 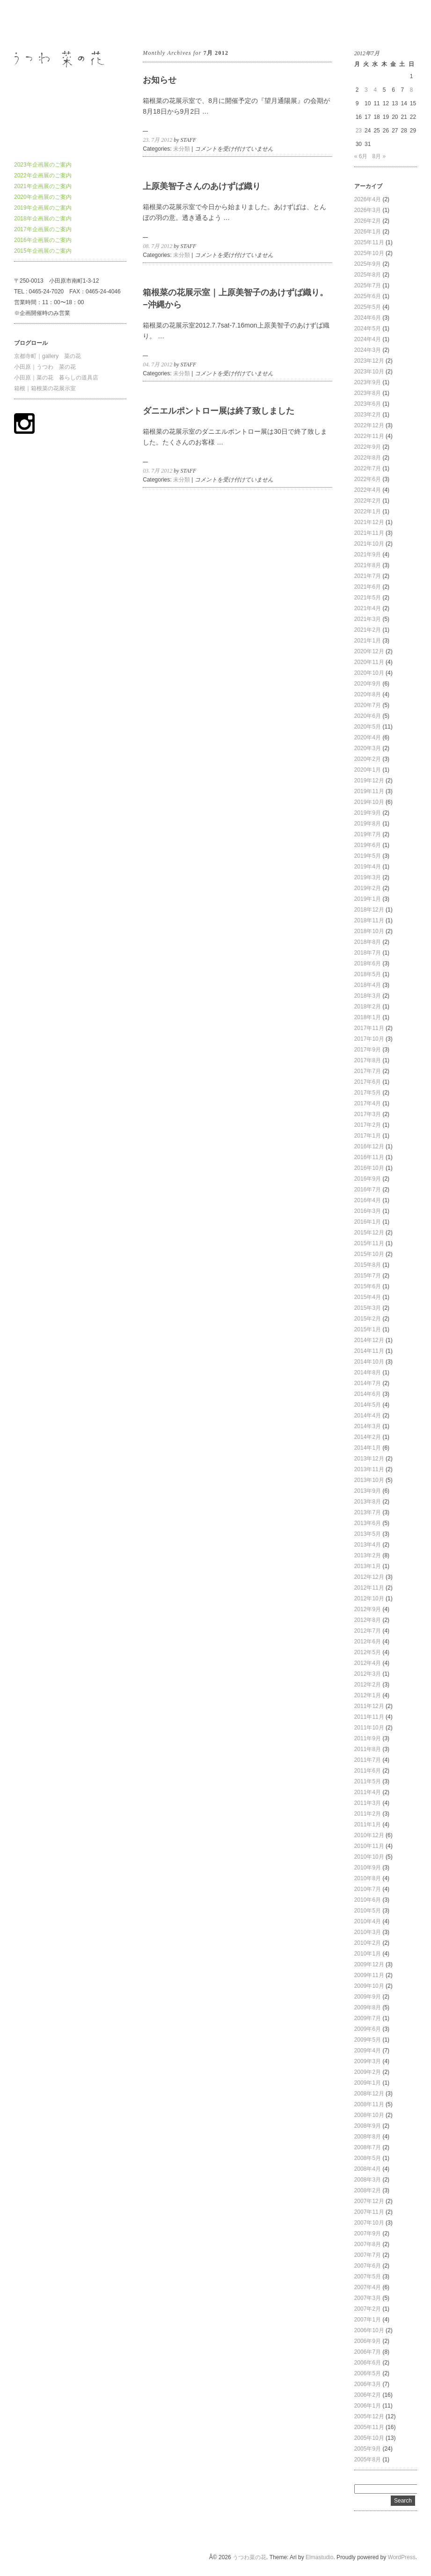 What do you see at coordinates (367, 737) in the screenshot?
I see `2020年4月` at bounding box center [367, 737].